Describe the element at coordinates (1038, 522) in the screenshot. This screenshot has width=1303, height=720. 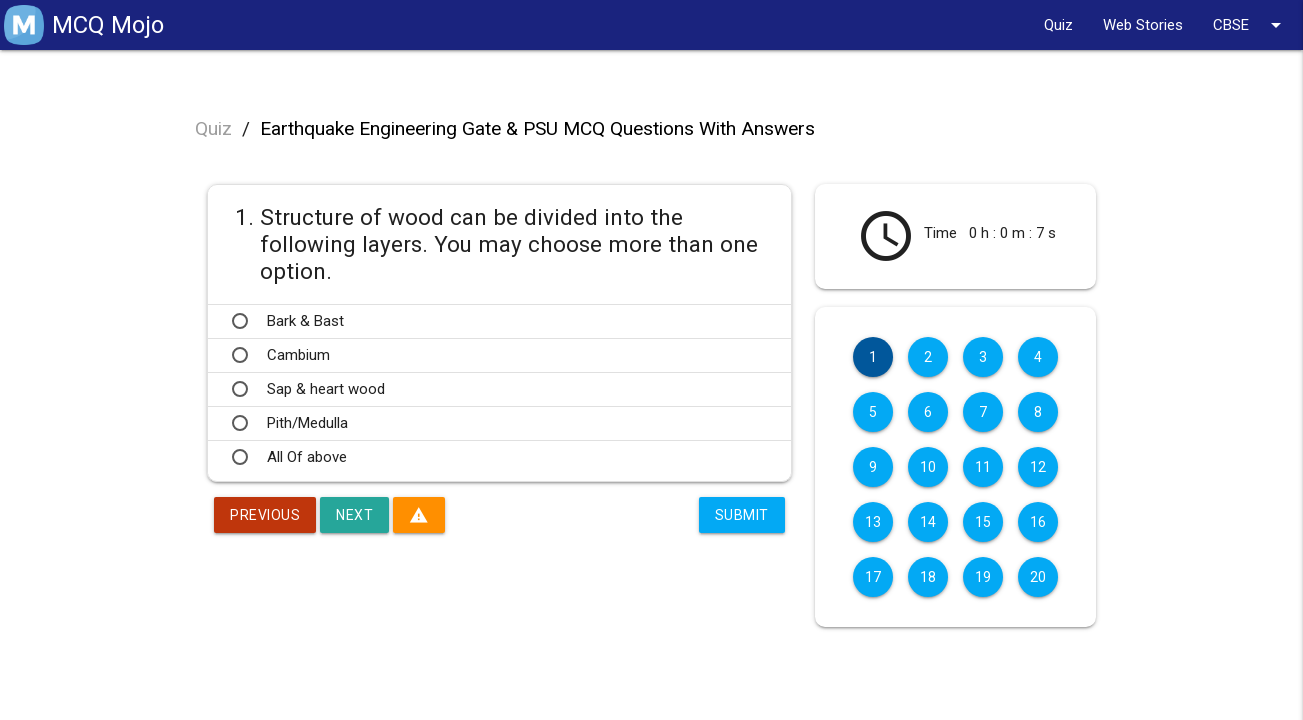
I see `16` at that location.